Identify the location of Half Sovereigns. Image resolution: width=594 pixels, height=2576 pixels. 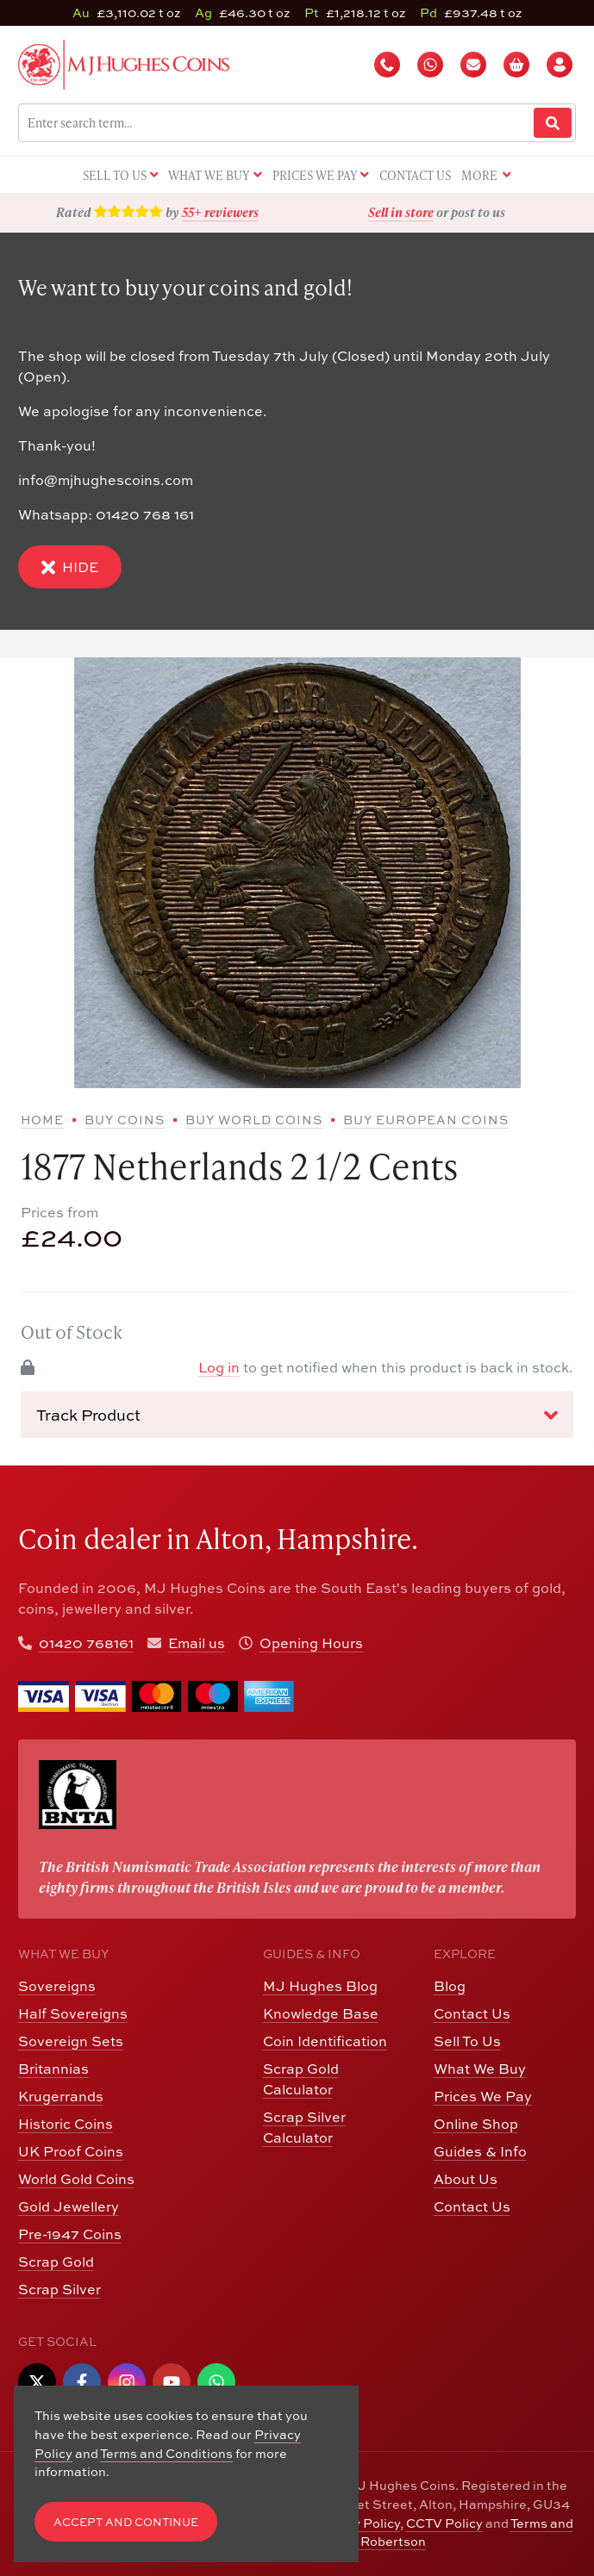
(73, 2013).